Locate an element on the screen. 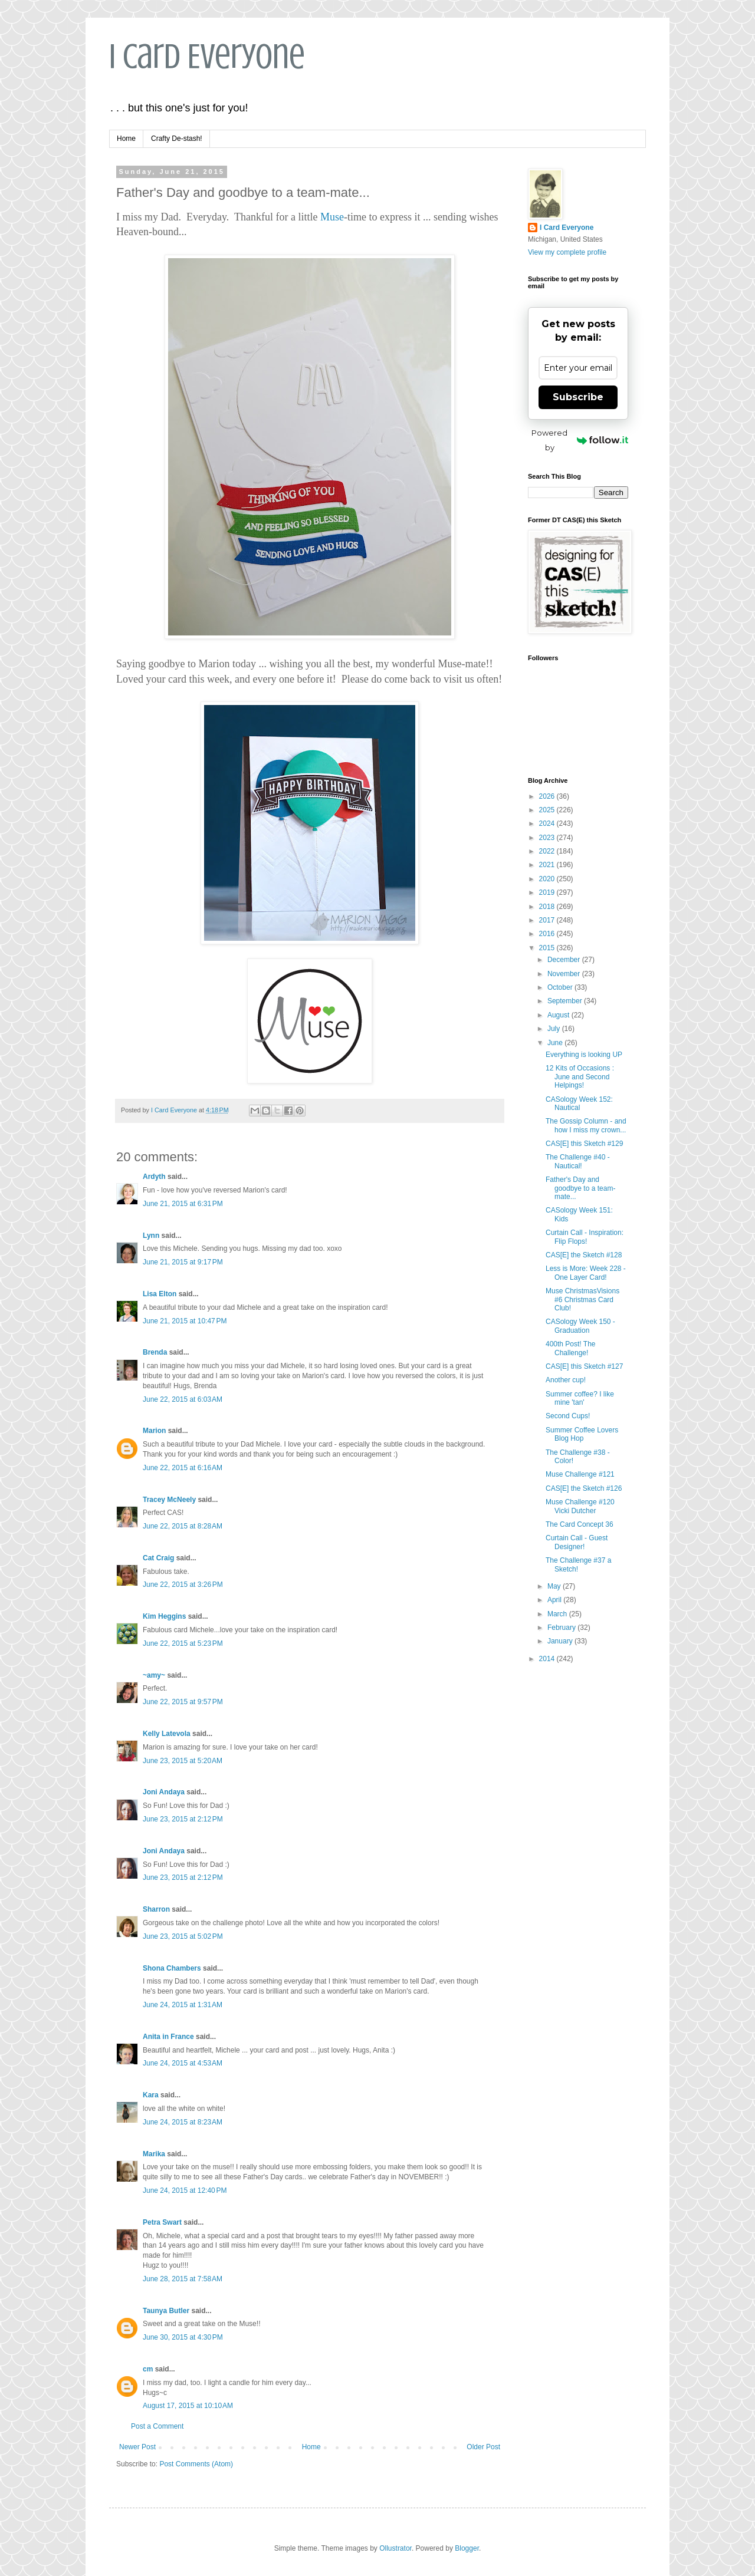 This screenshot has height=2576, width=755. Newer Post is located at coordinates (137, 2447).